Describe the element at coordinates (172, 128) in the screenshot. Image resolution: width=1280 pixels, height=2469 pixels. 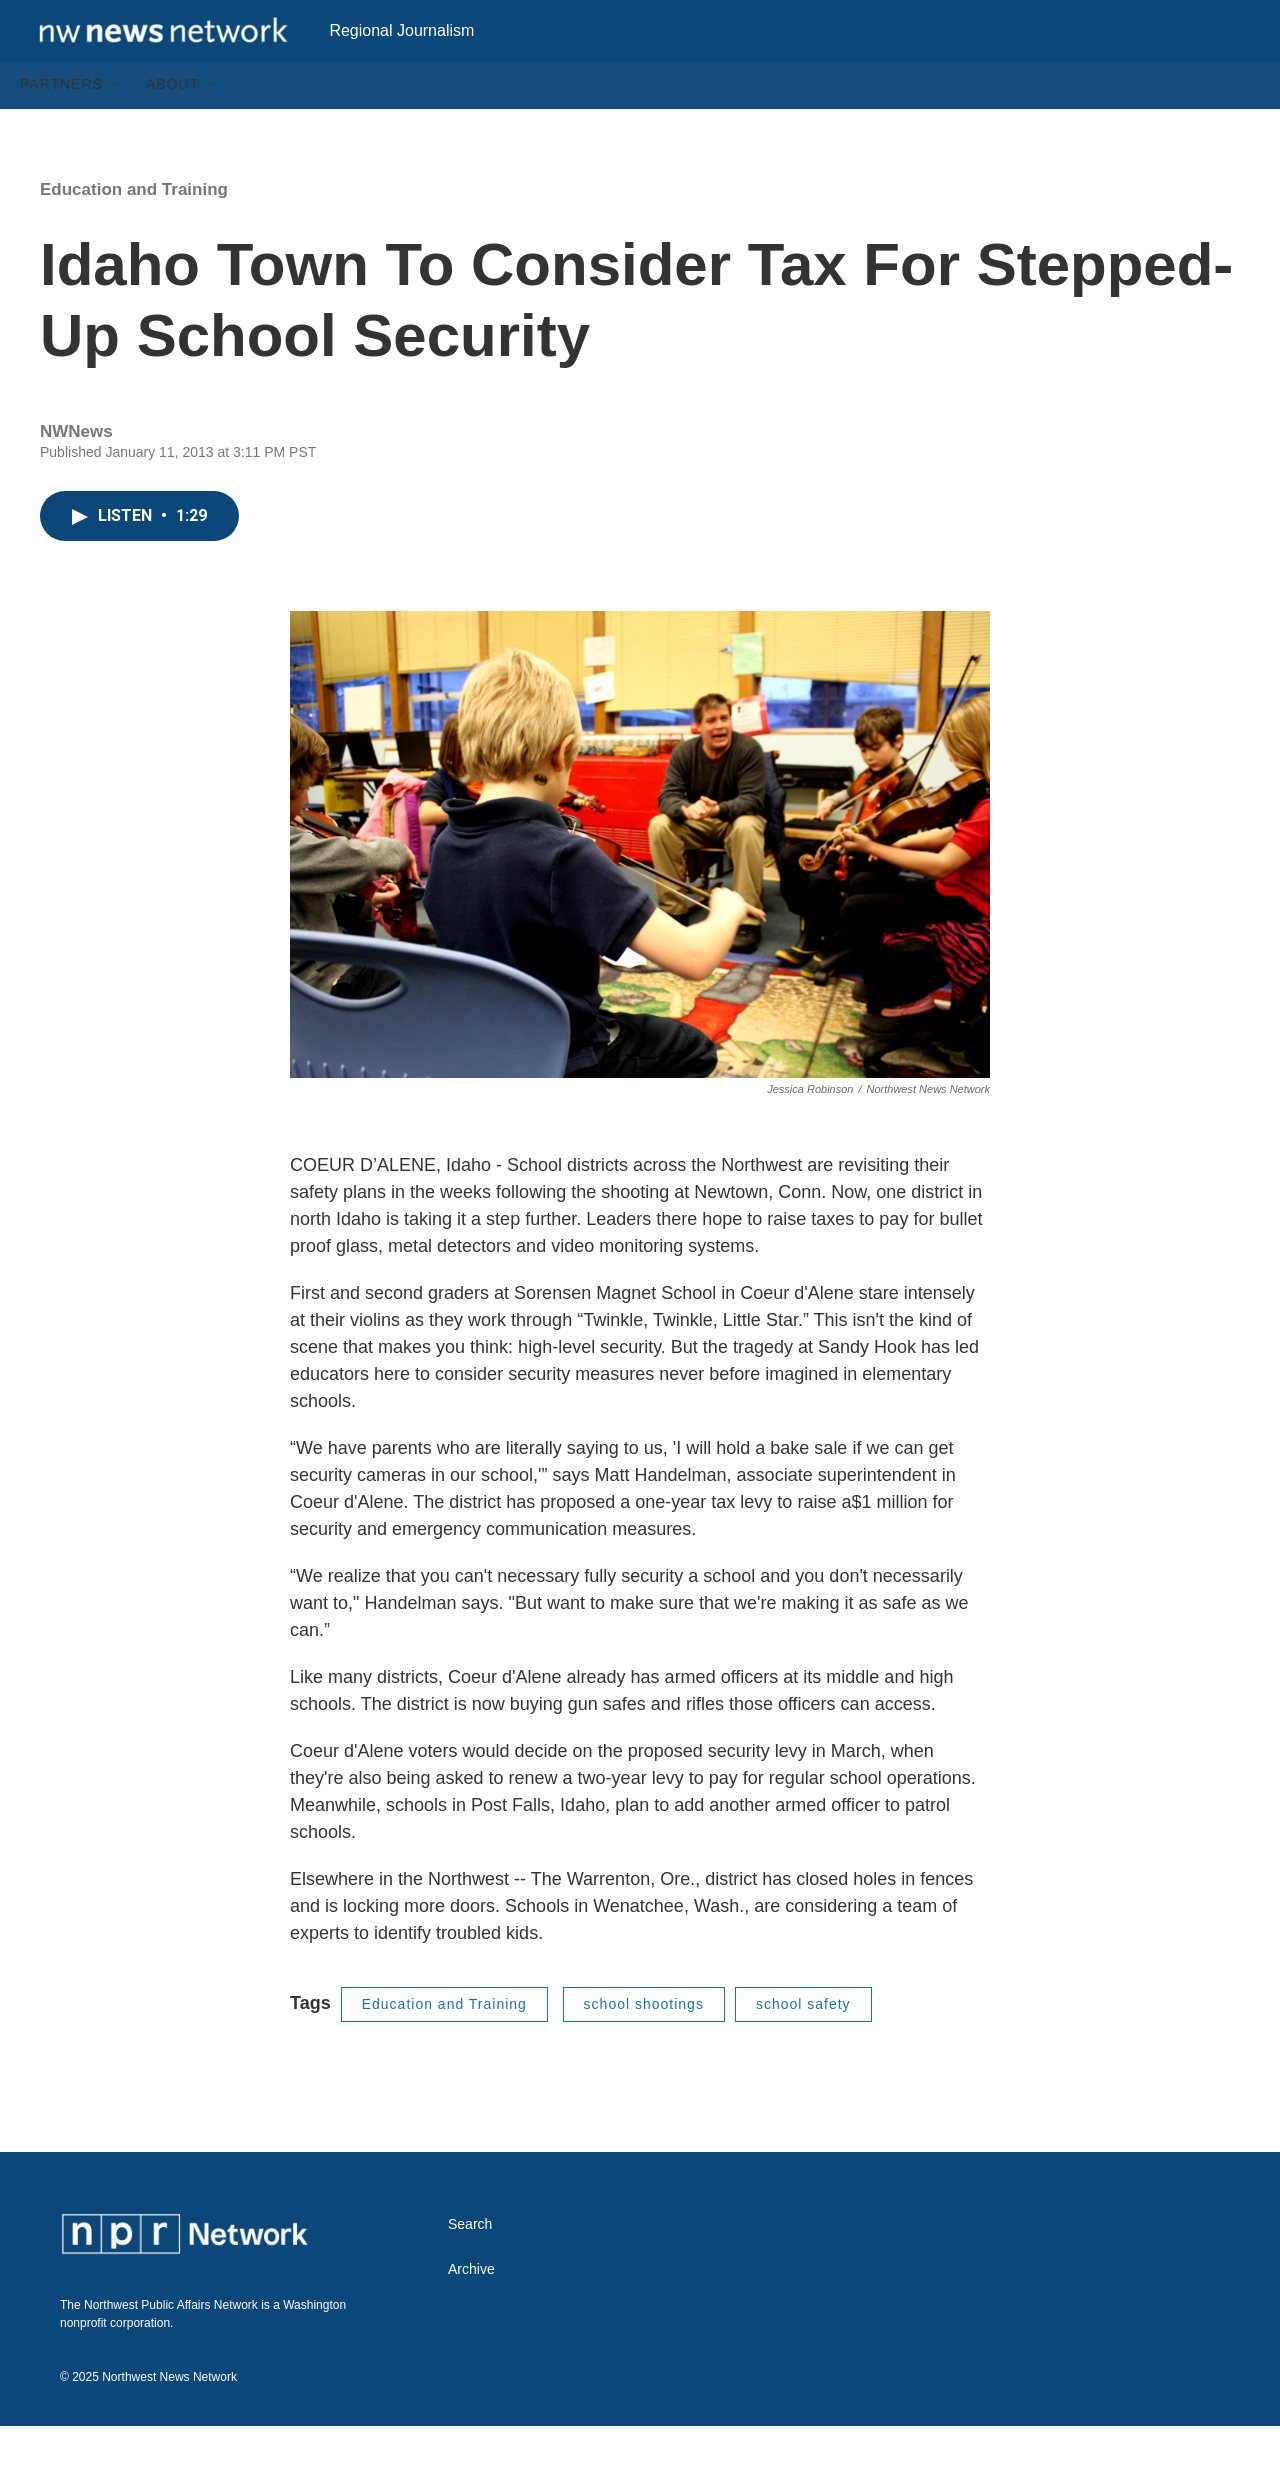
I see `About` at that location.